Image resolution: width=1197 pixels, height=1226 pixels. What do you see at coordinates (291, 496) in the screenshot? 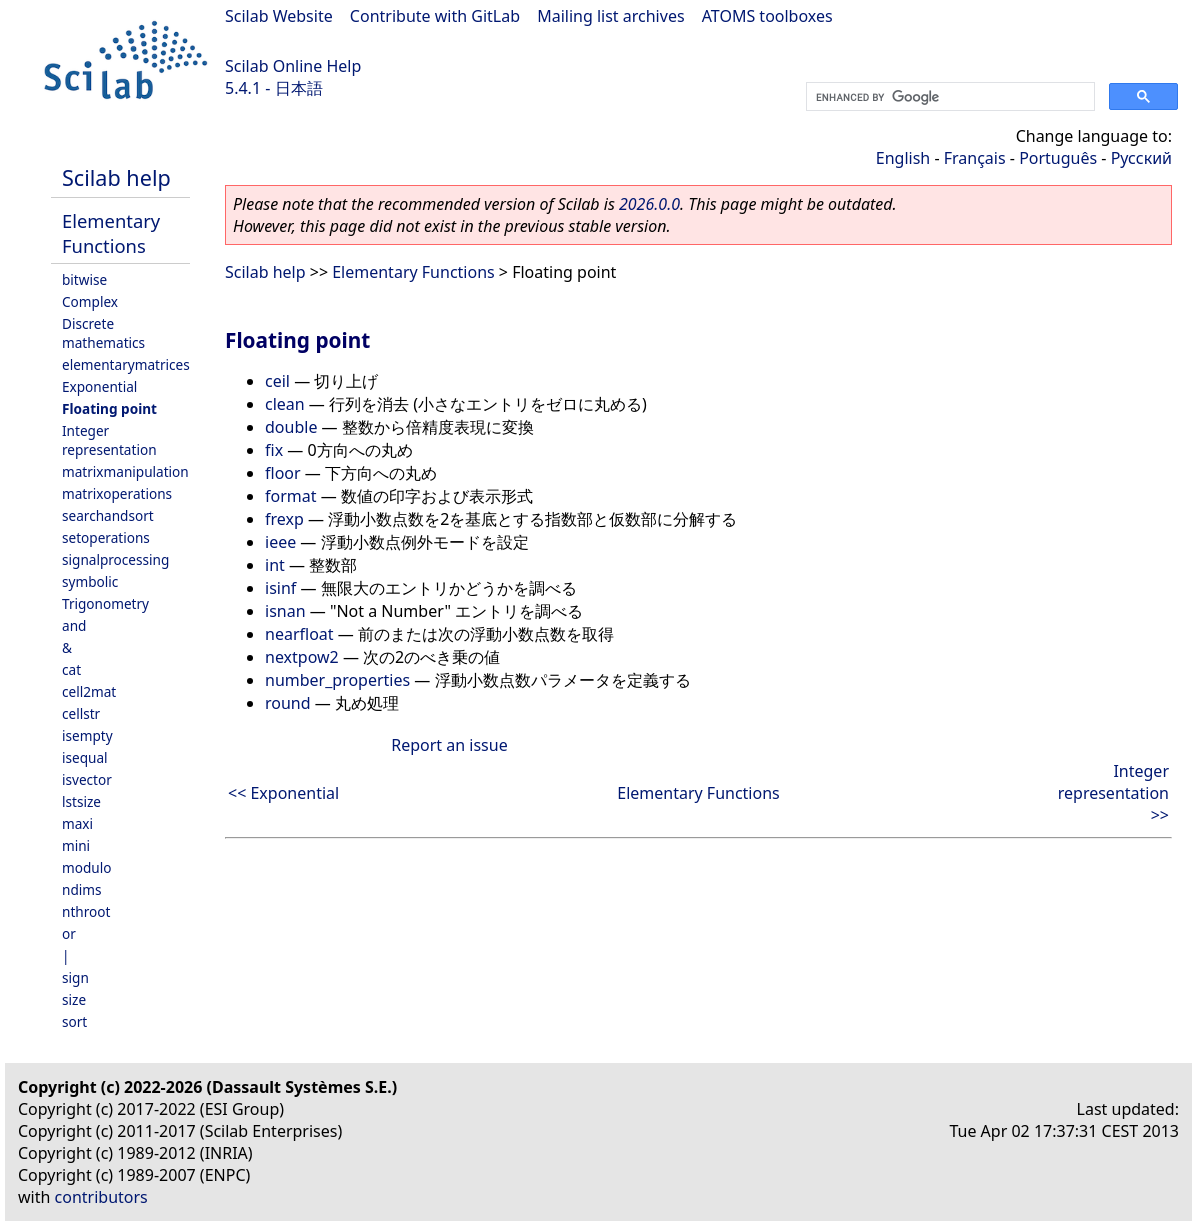
I see `format` at bounding box center [291, 496].